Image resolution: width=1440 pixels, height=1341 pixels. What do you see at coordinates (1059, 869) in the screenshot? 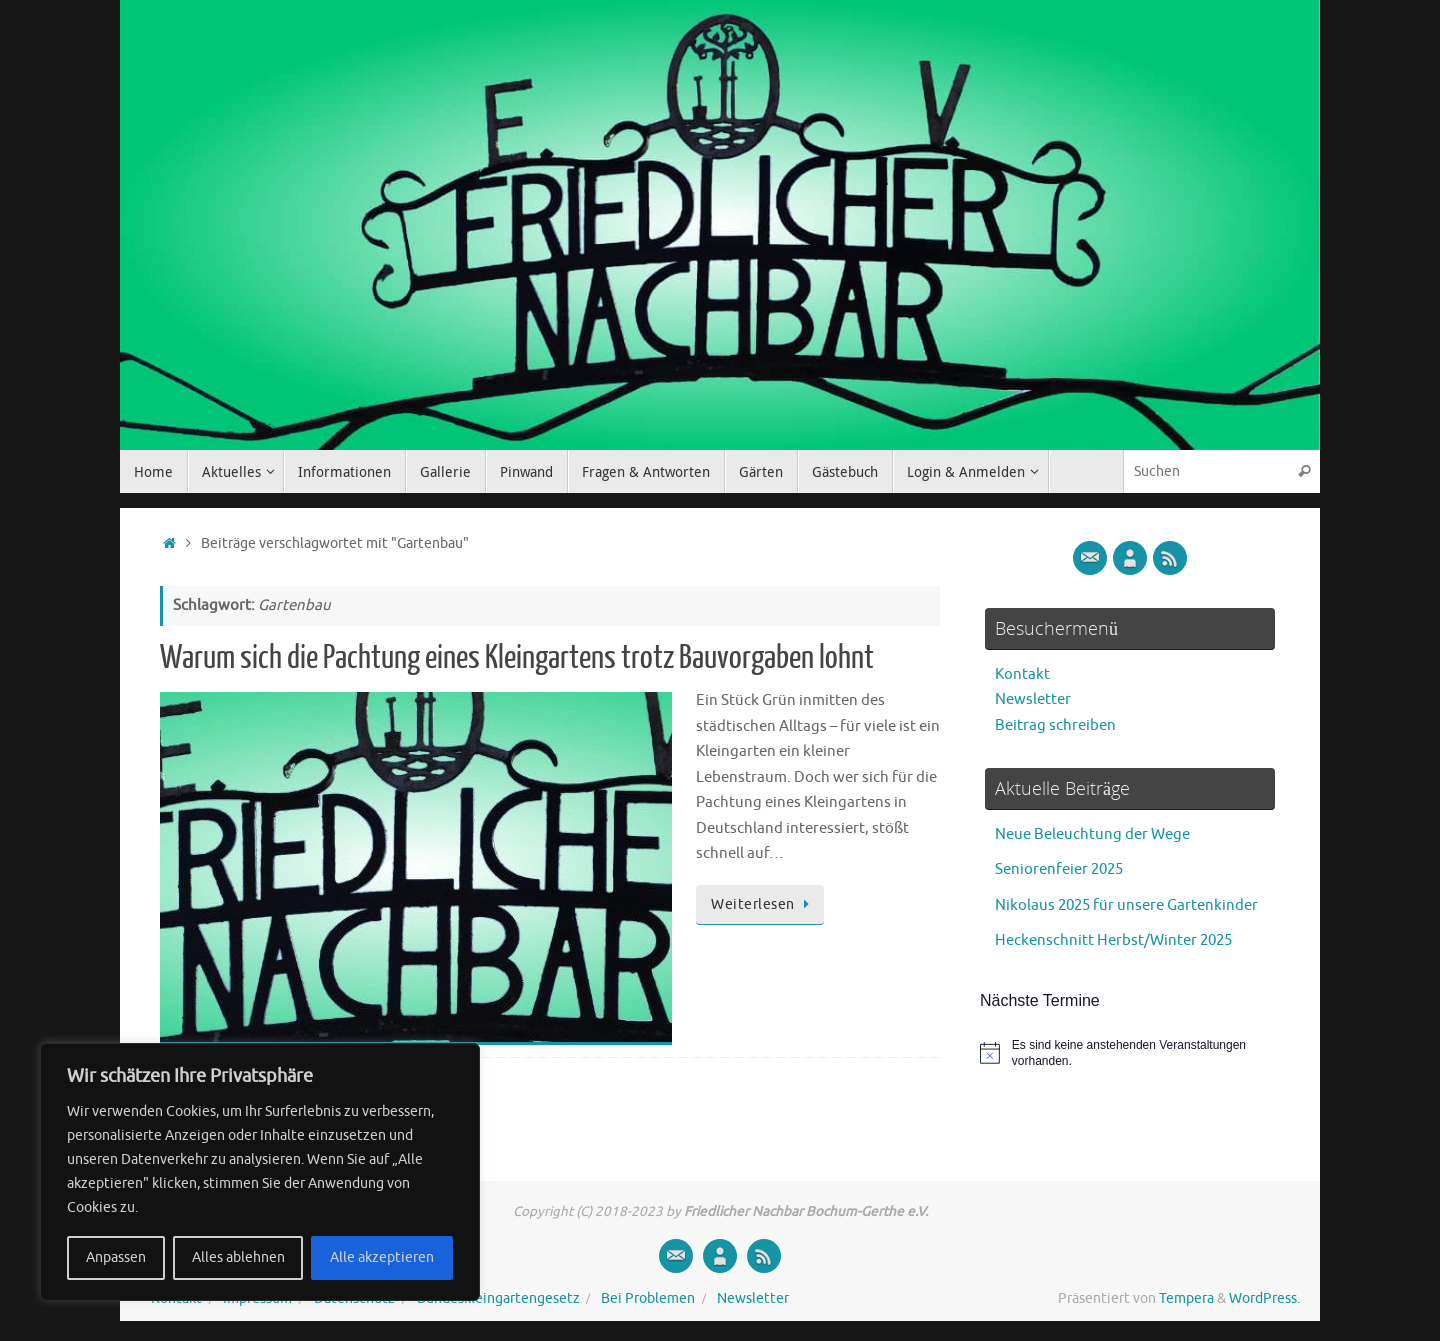
I see `Seniorenfeier 2025` at bounding box center [1059, 869].